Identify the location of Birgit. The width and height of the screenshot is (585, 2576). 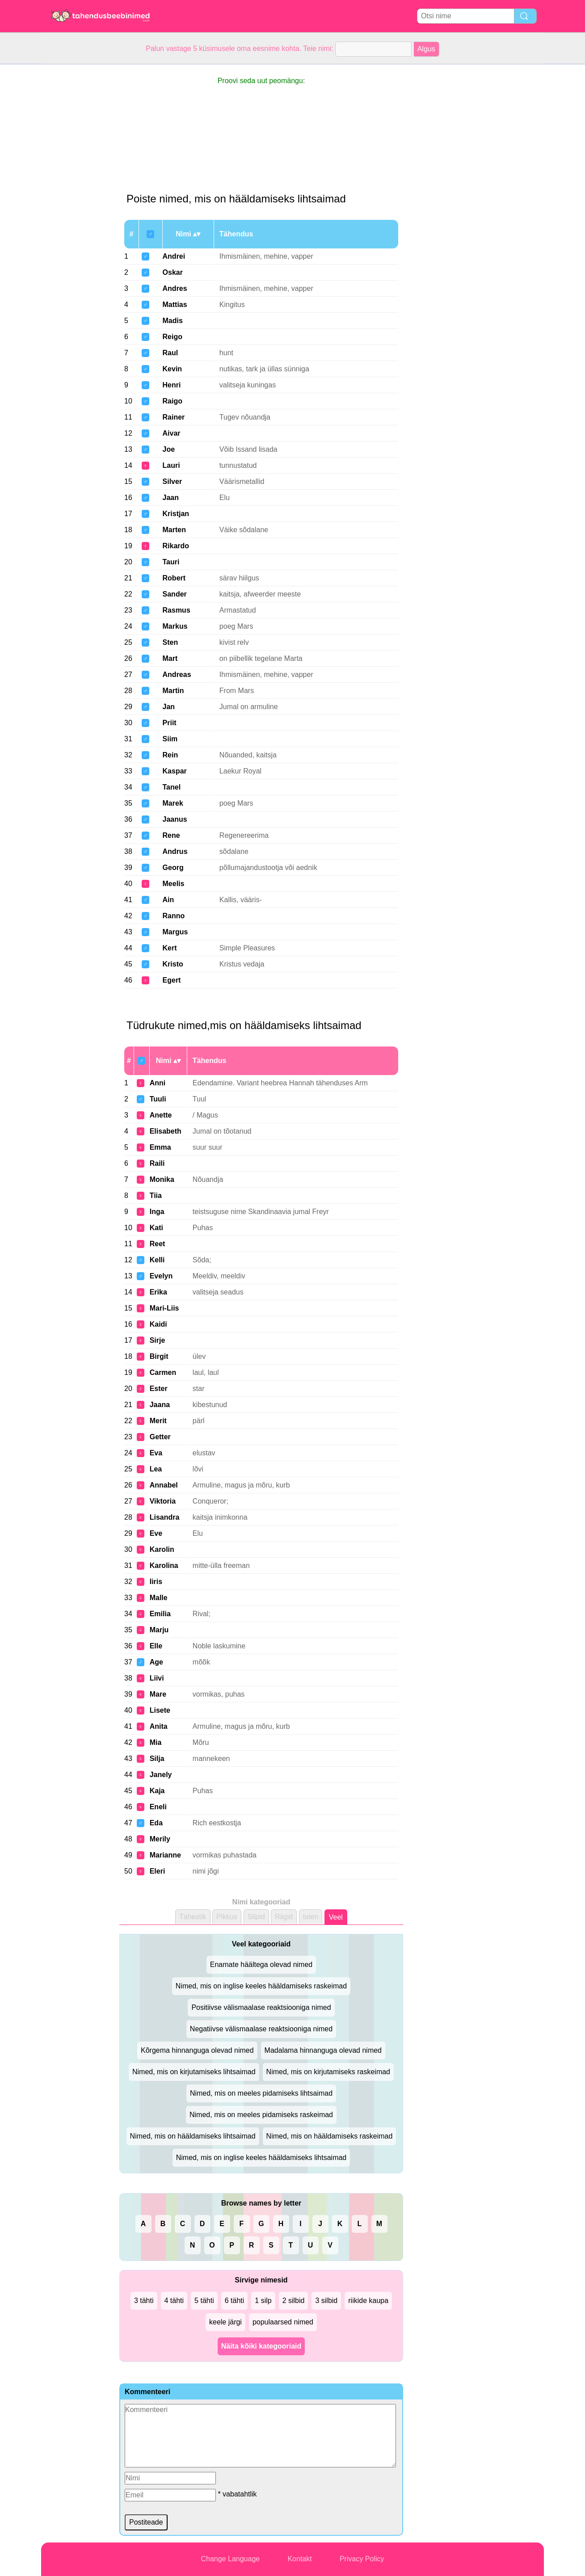
(159, 1356).